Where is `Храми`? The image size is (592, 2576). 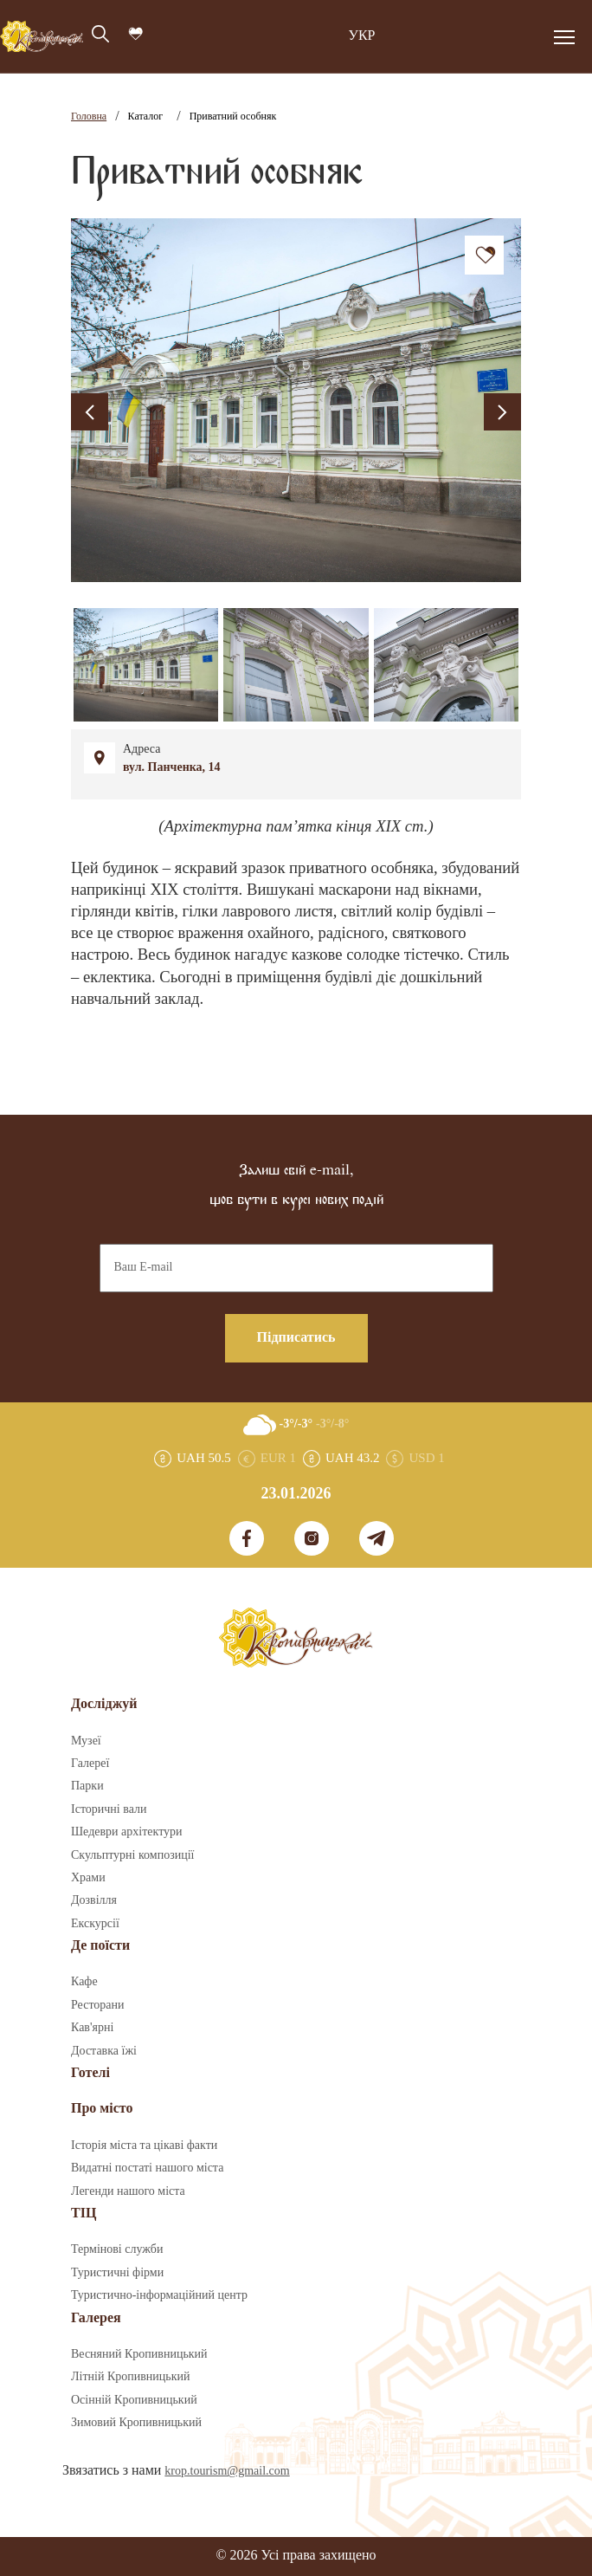
Храми is located at coordinates (88, 1878).